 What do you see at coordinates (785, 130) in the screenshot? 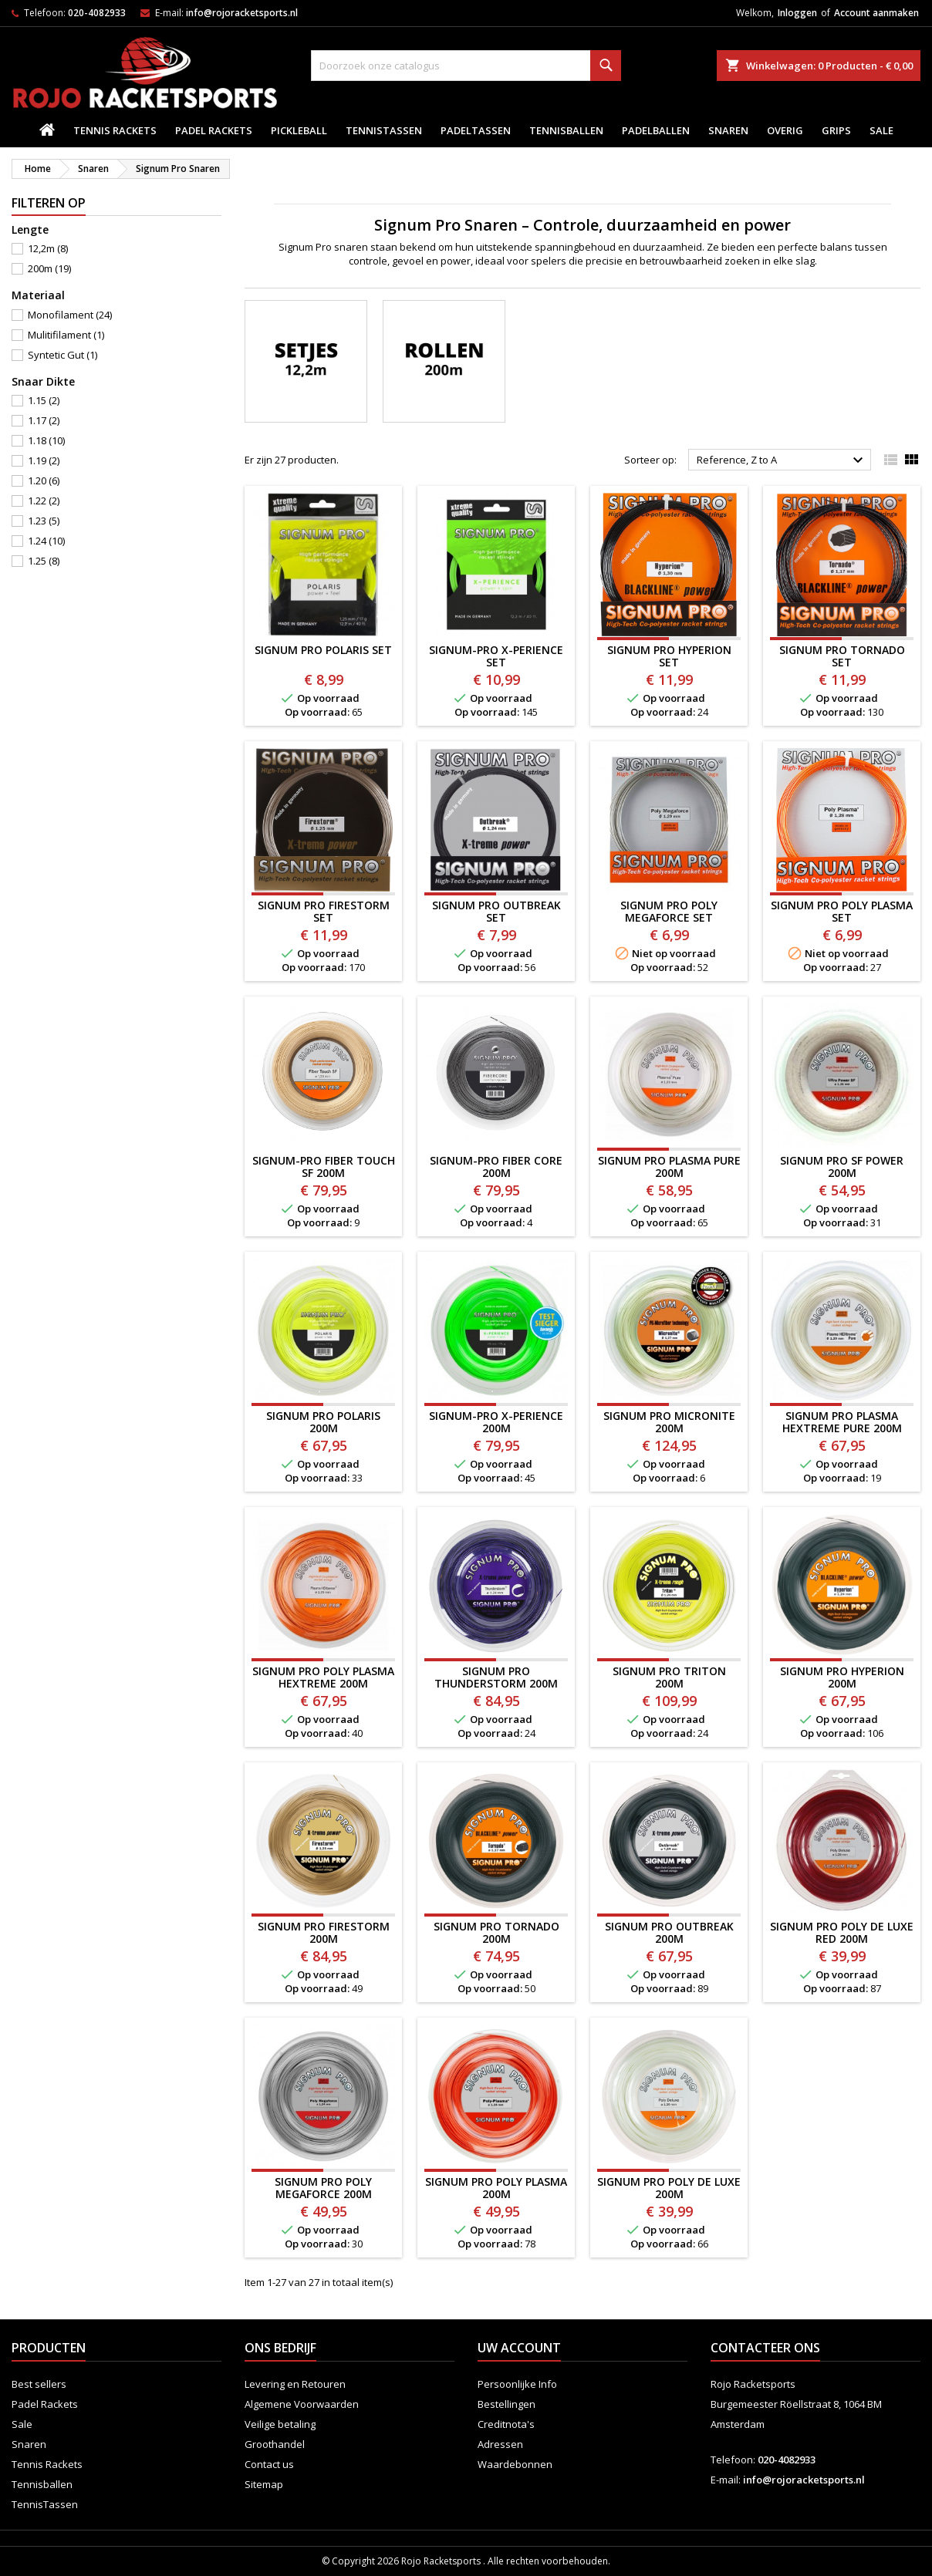
I see `Overig` at bounding box center [785, 130].